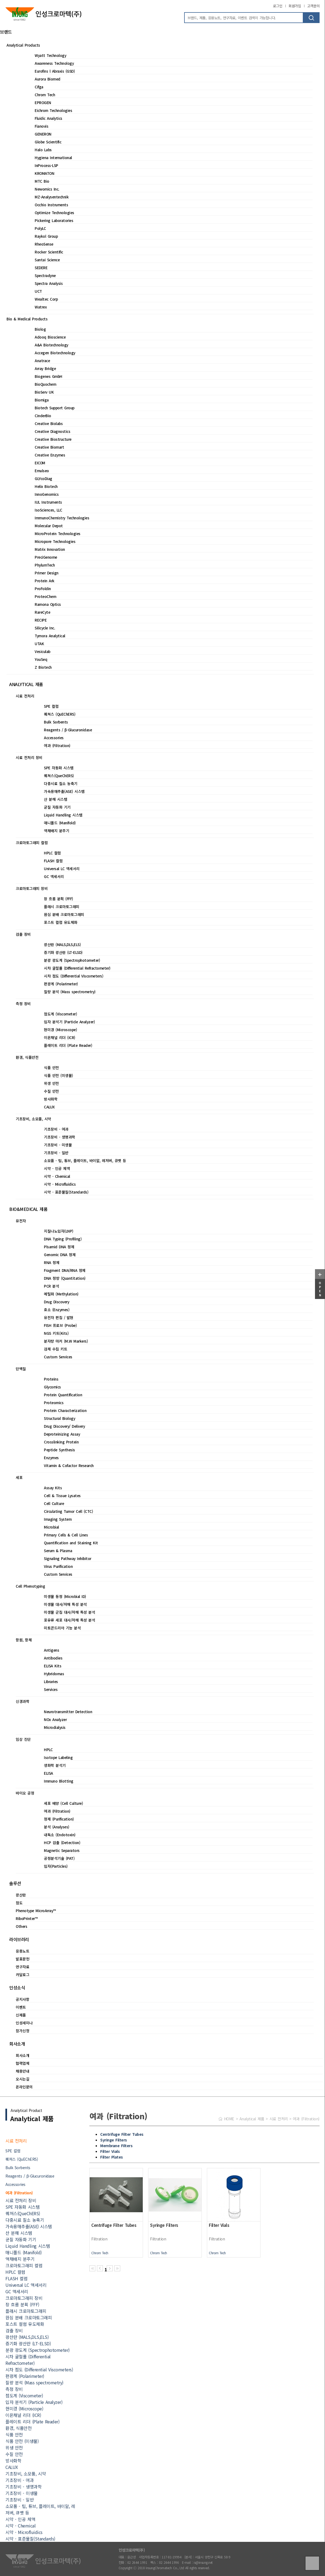  Describe the element at coordinates (62, 1842) in the screenshot. I see `HCP 검출 (Detection)` at that location.